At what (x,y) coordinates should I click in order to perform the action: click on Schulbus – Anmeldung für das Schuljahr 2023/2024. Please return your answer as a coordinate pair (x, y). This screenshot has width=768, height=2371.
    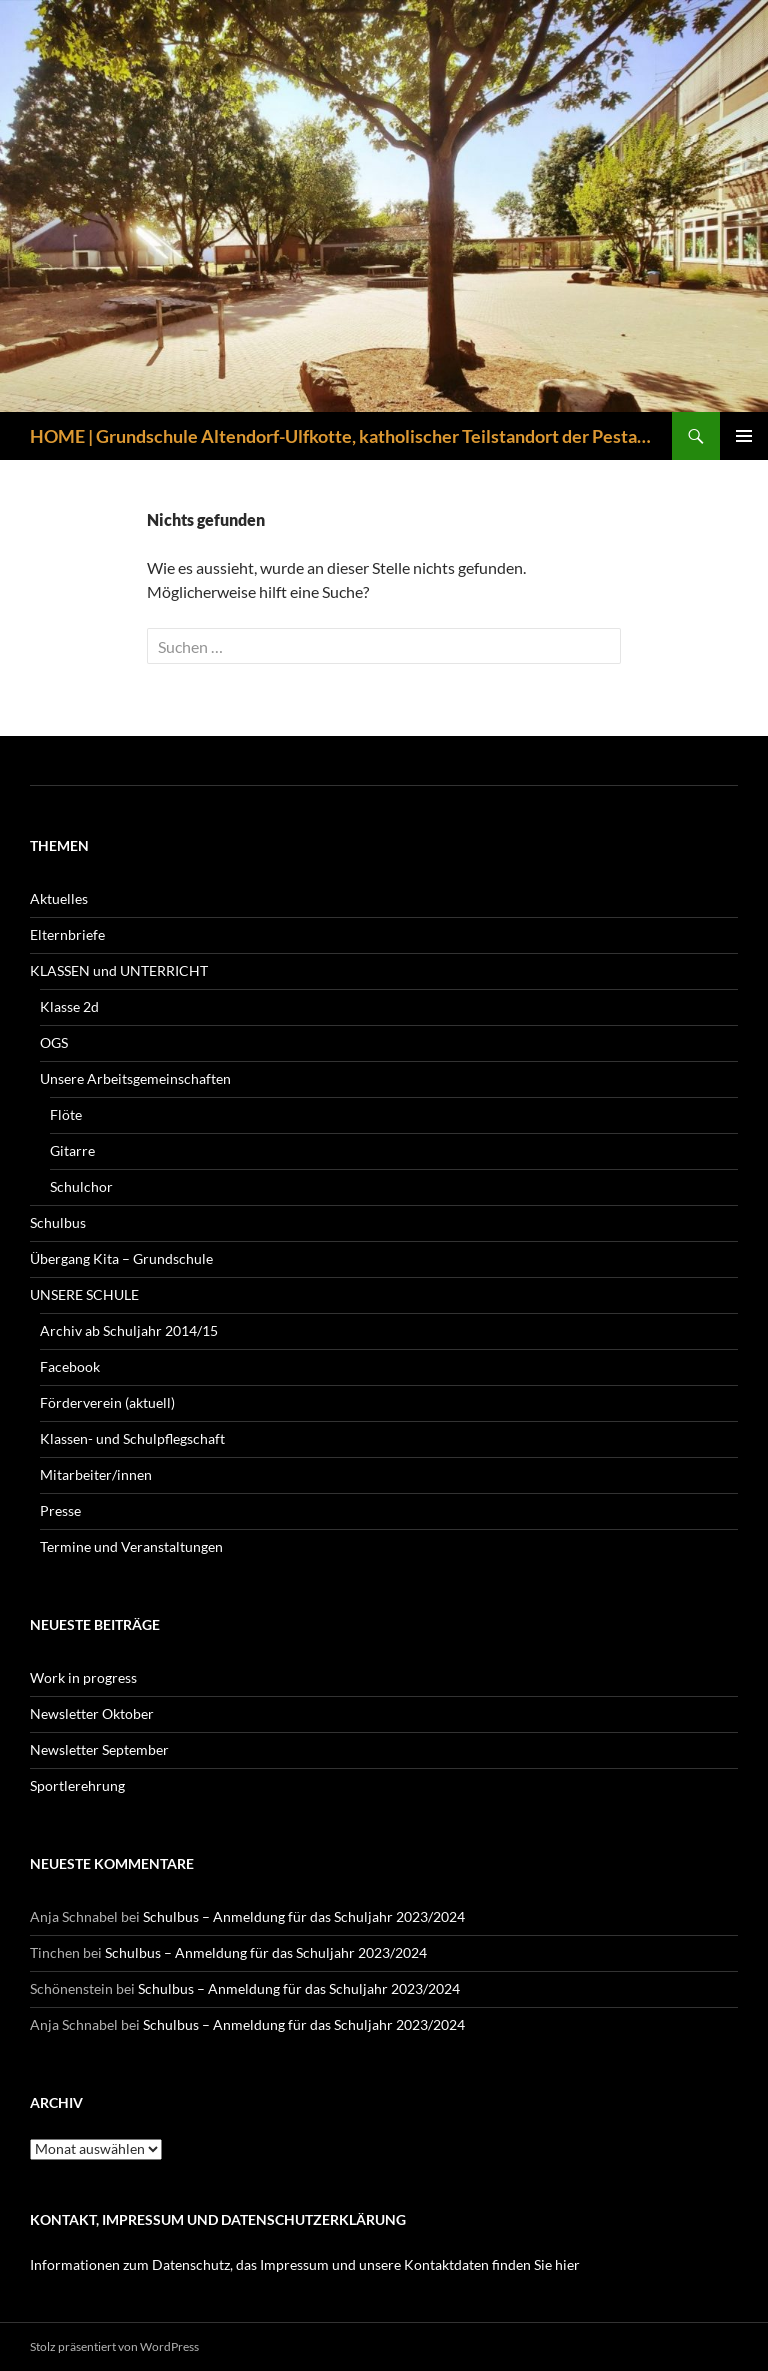
    Looking at the image, I should click on (304, 1916).